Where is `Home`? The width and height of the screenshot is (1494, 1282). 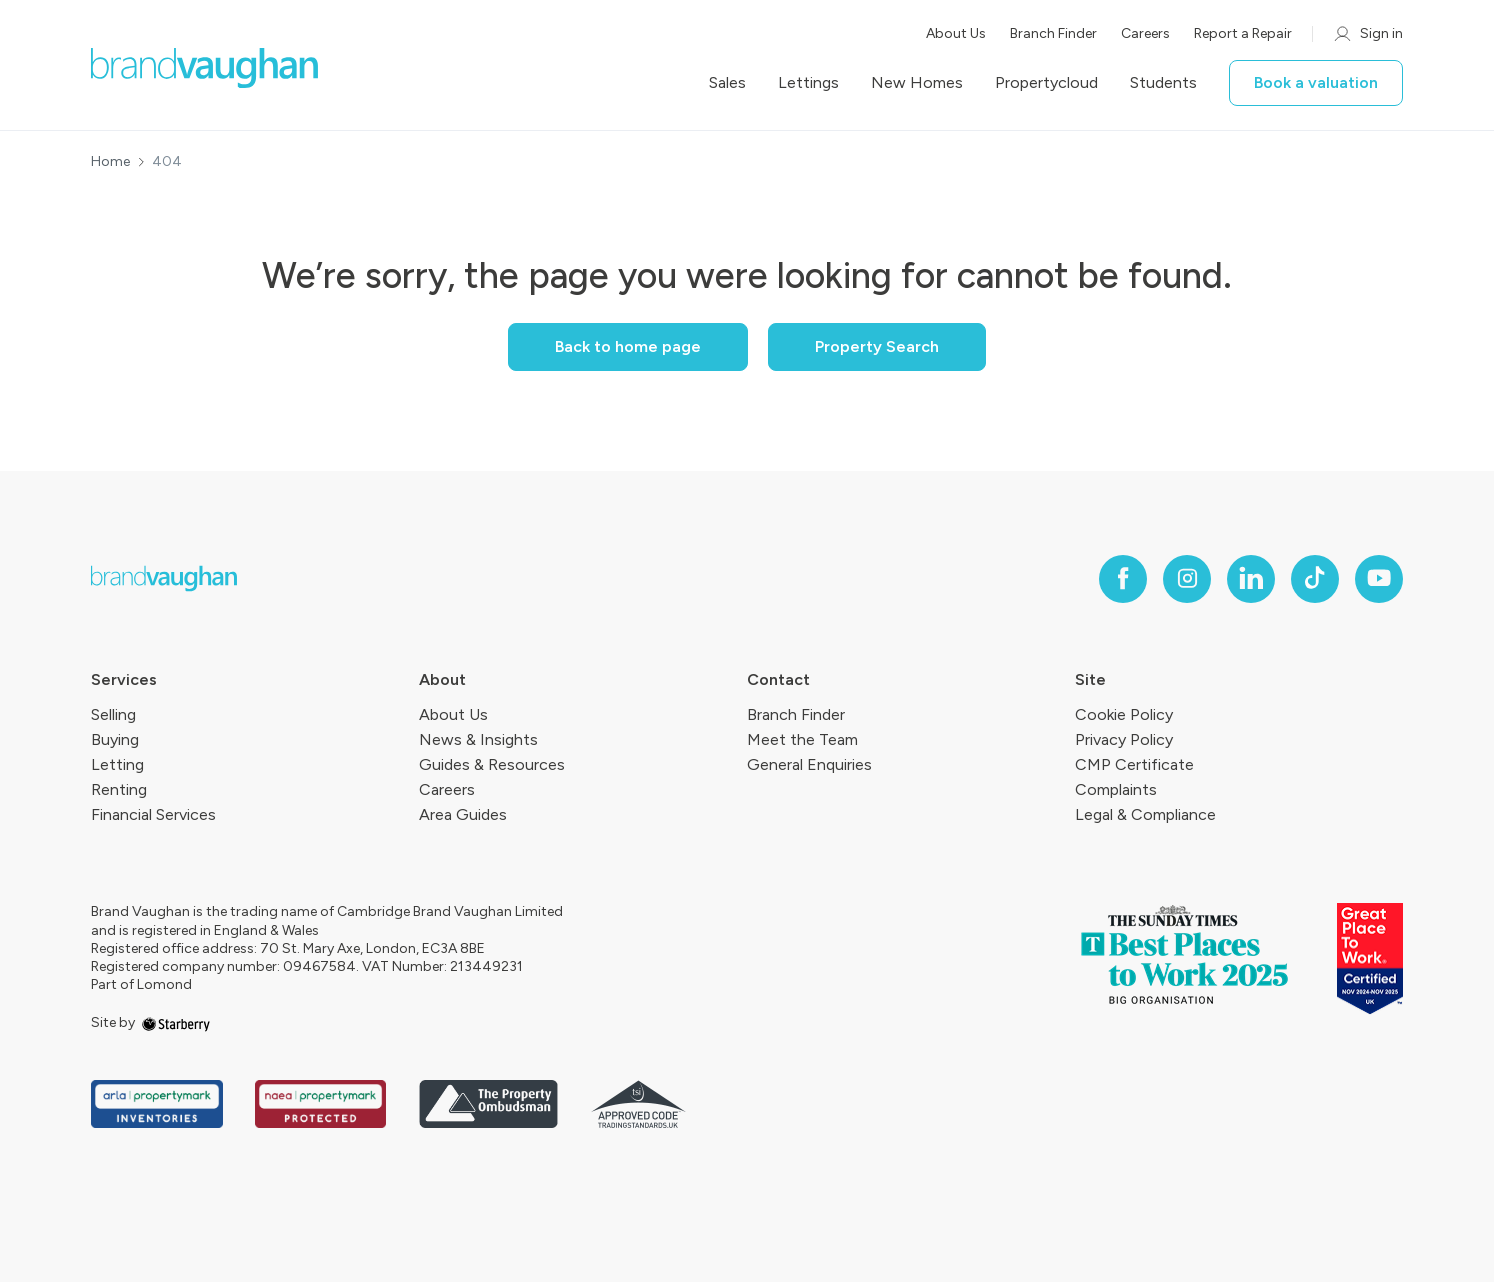
Home is located at coordinates (110, 162).